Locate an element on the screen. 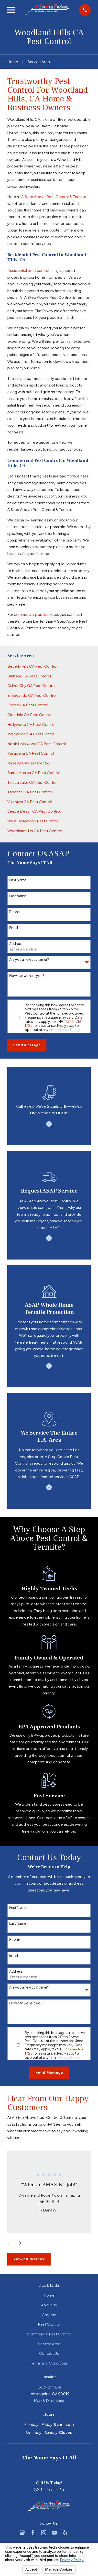 Image resolution: width=98 pixels, height=2576 pixels. [View next item] is located at coordinates (18, 2242).